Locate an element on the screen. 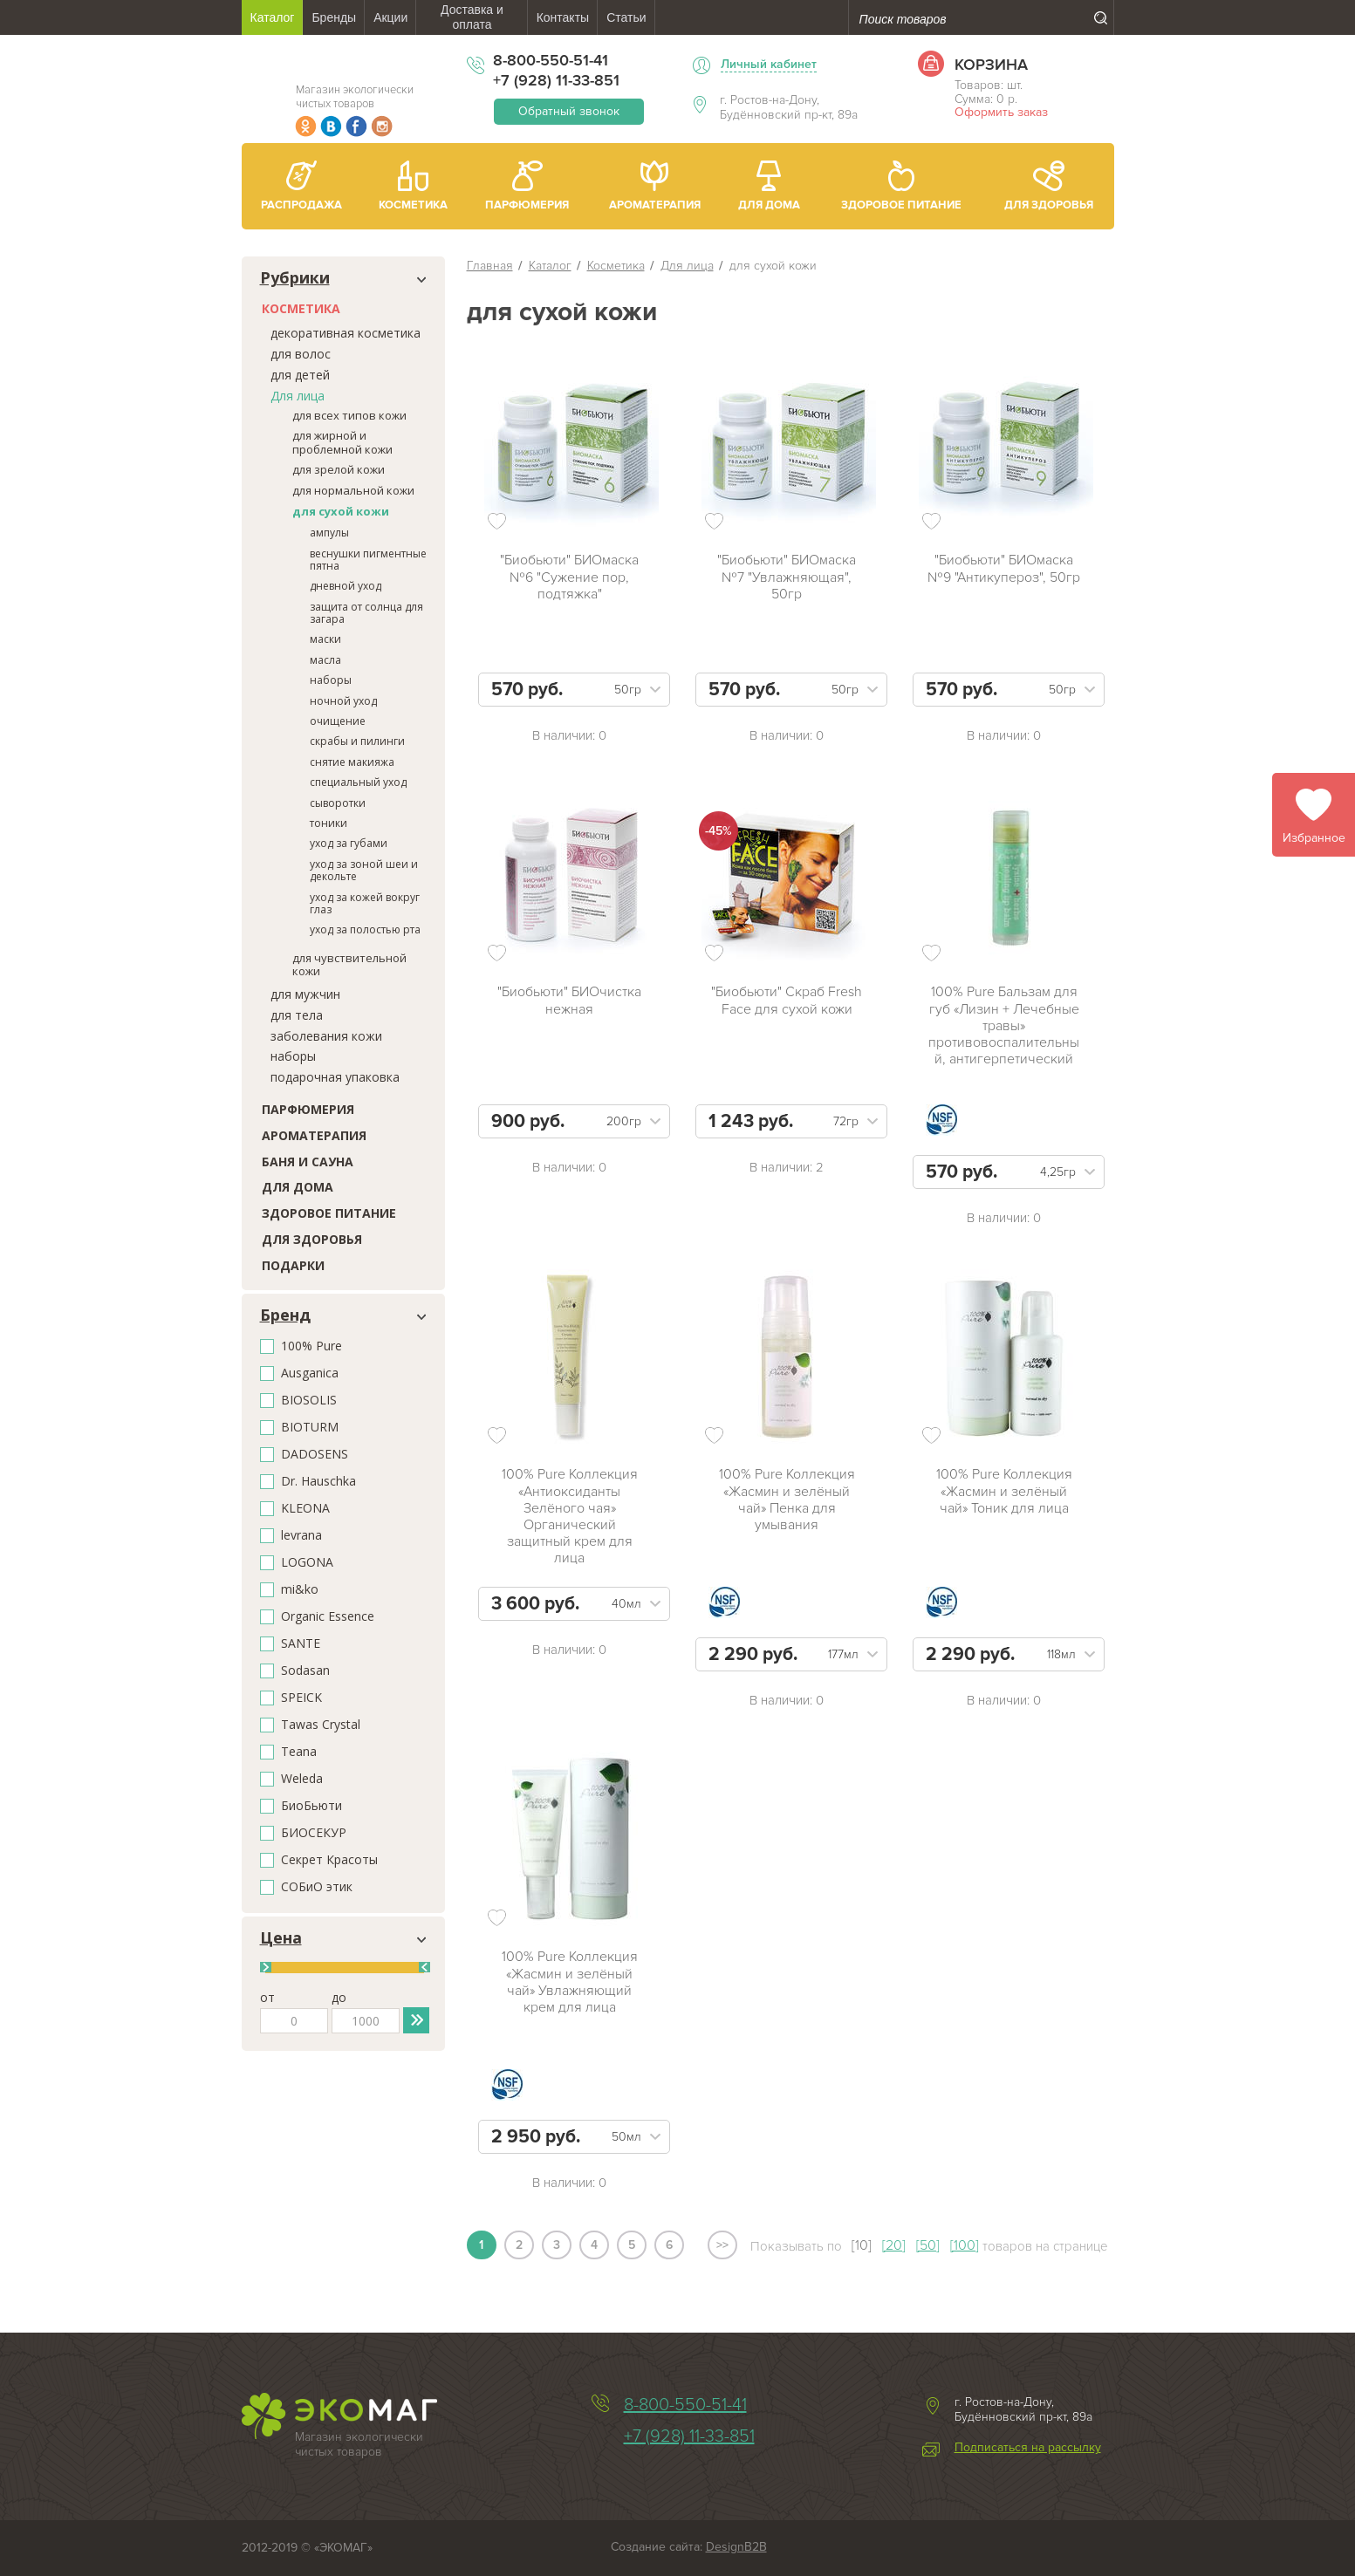  Парфюмерия is located at coordinates (308, 1109).